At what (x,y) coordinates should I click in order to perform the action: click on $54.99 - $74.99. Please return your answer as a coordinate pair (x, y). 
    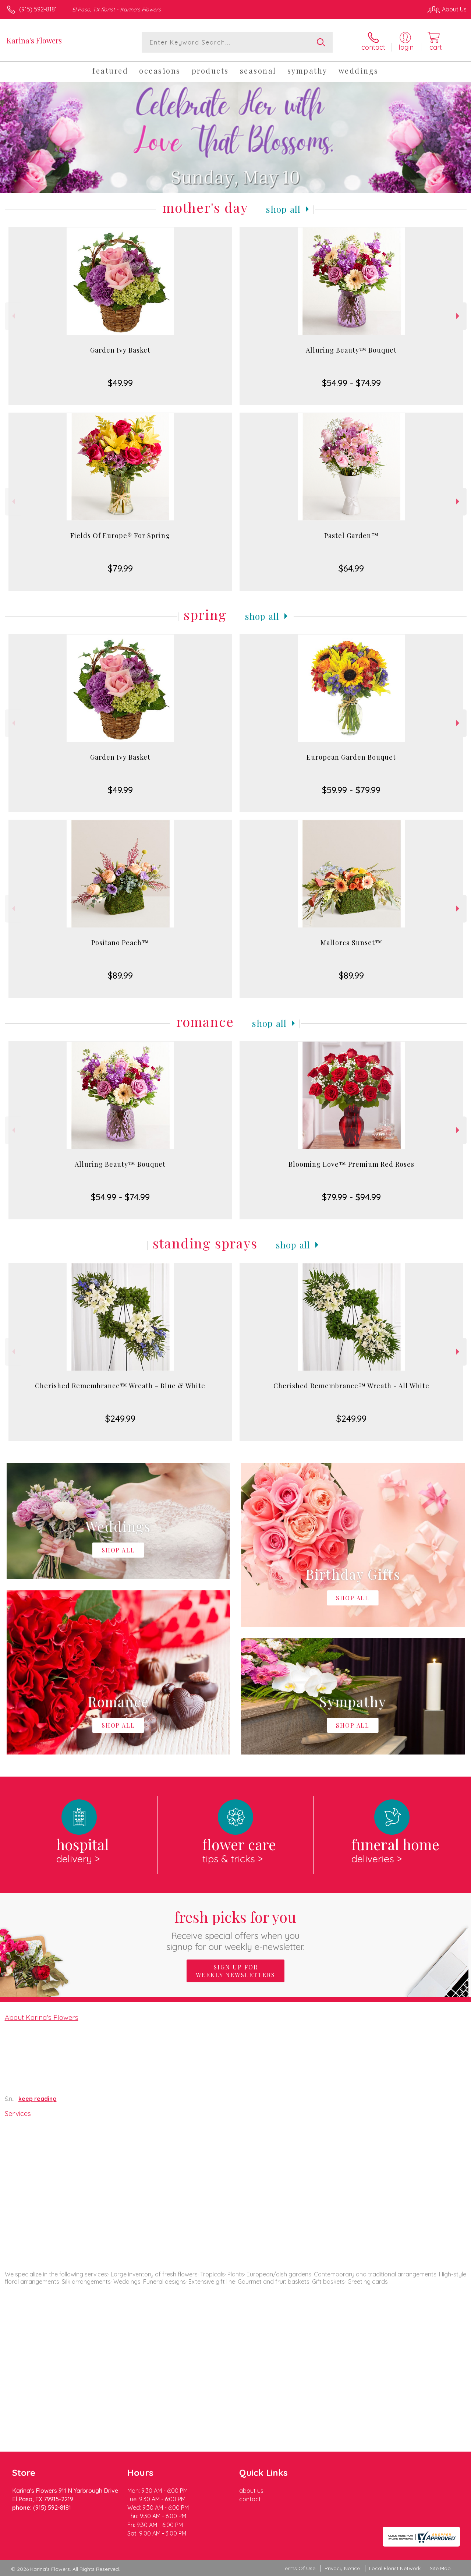
    Looking at the image, I should click on (351, 382).